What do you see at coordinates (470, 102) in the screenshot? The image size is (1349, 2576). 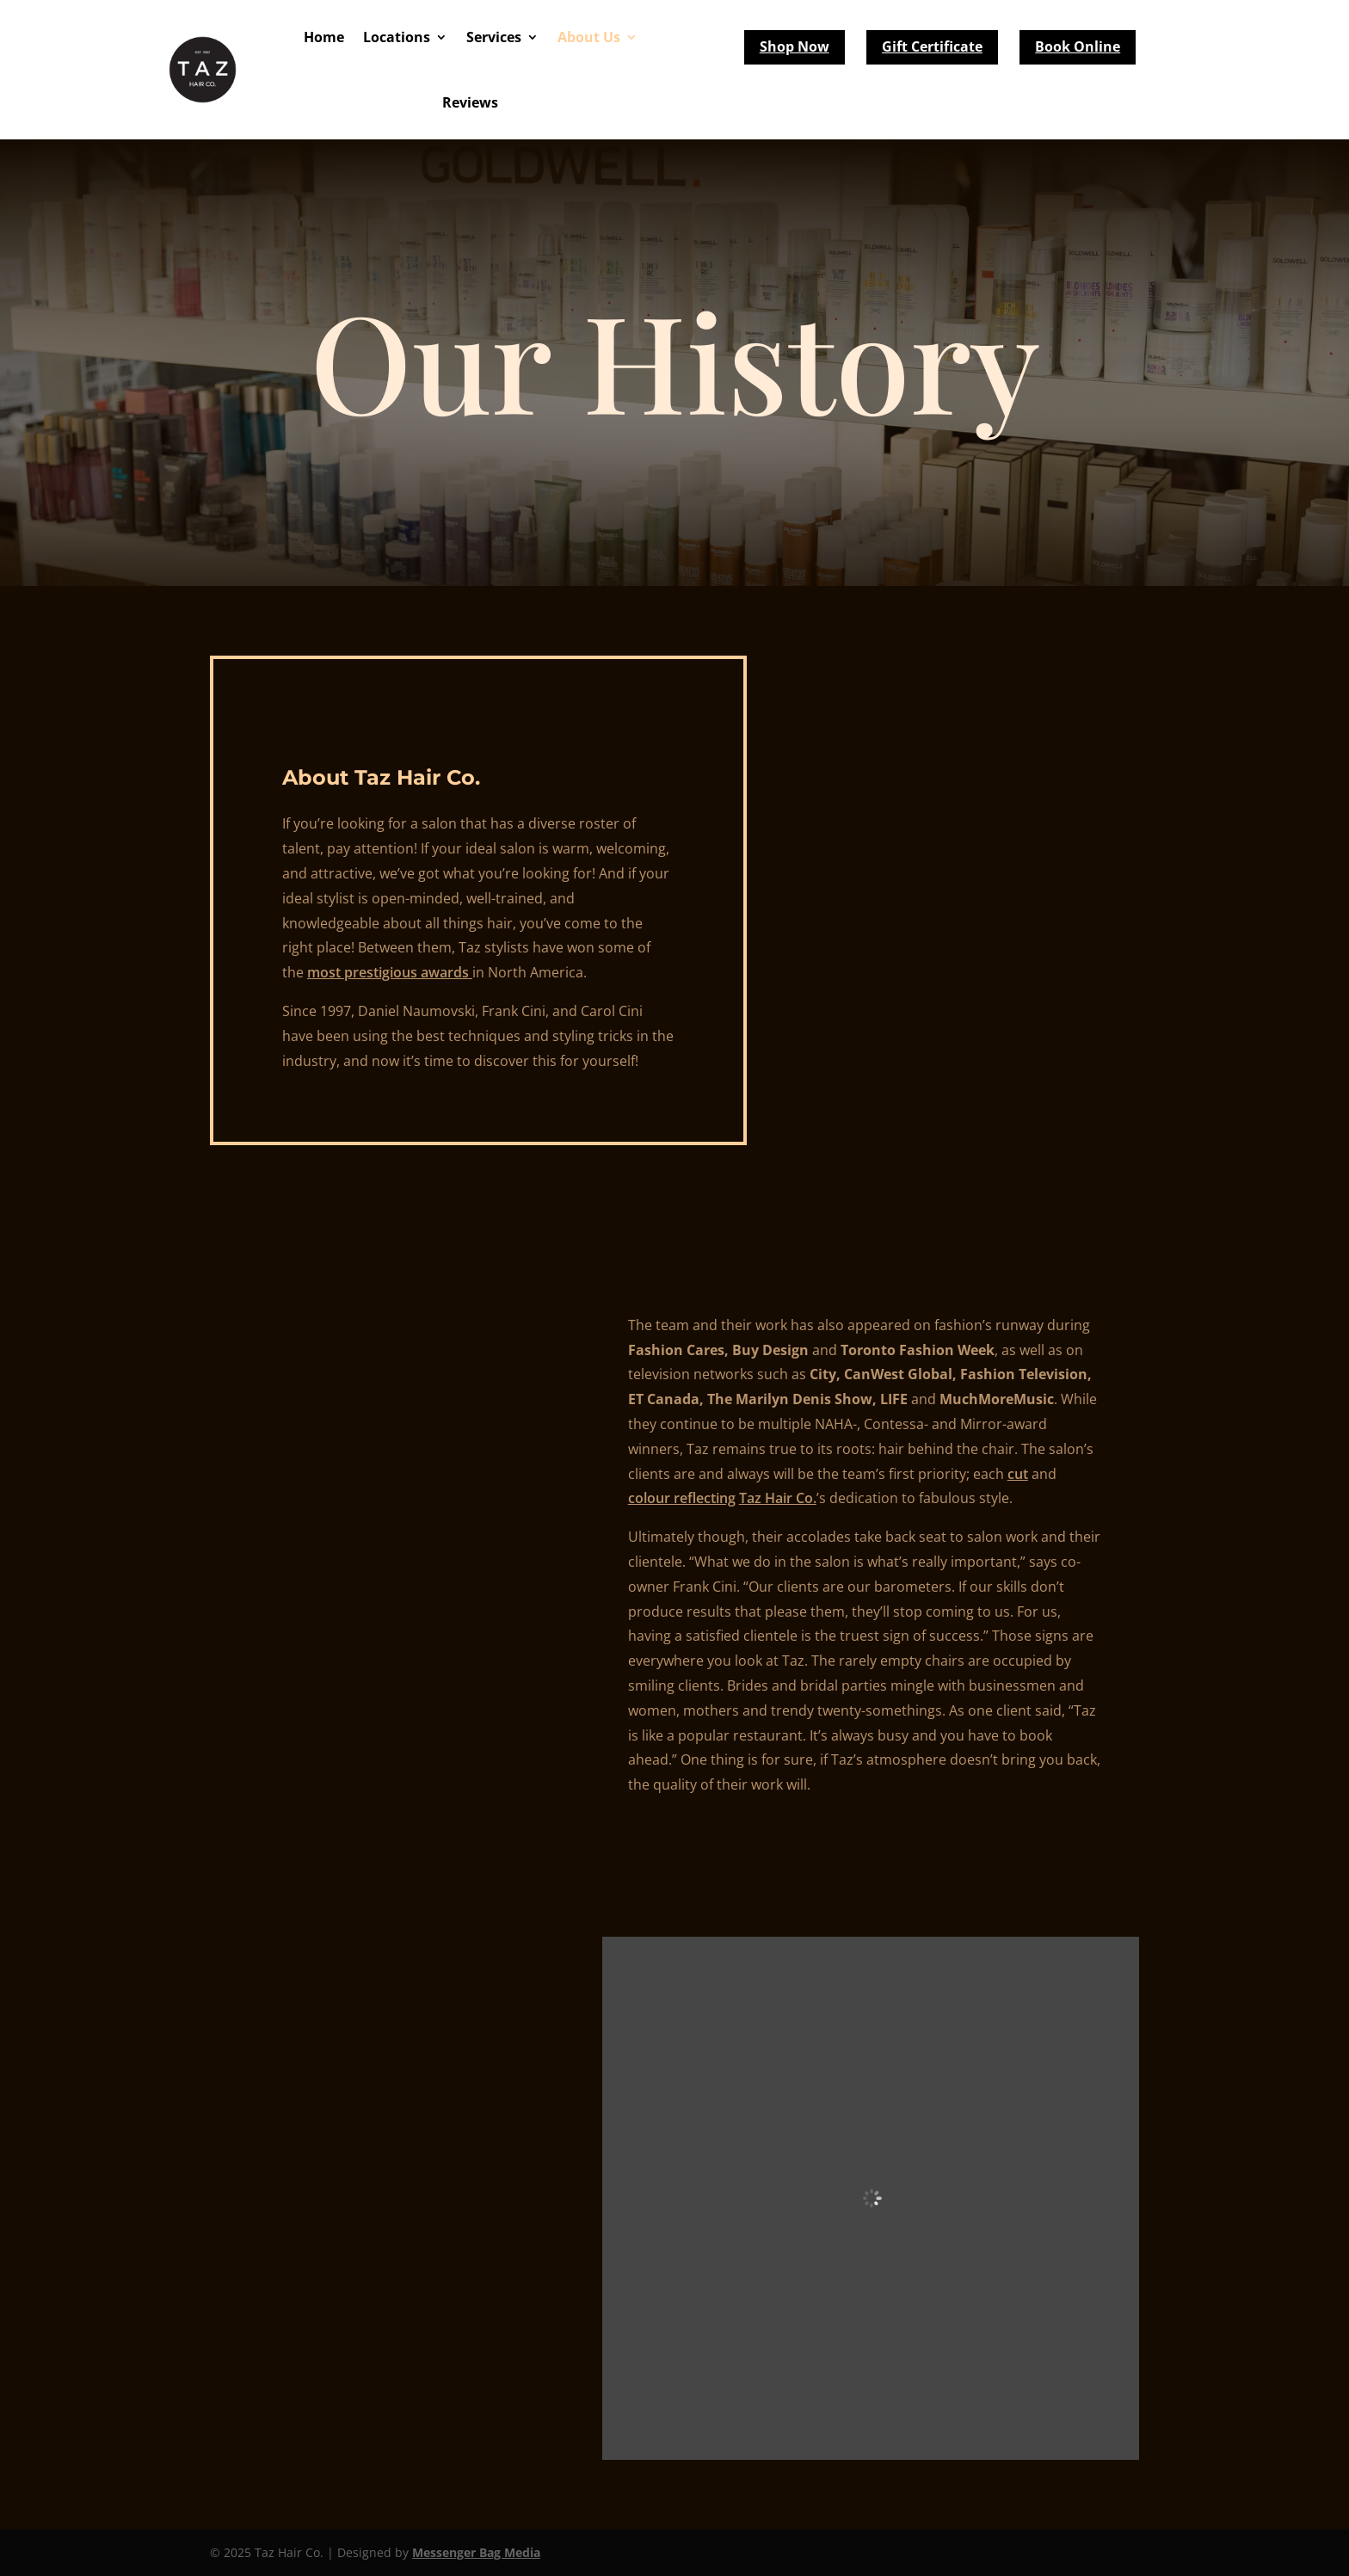 I see `Reviews` at bounding box center [470, 102].